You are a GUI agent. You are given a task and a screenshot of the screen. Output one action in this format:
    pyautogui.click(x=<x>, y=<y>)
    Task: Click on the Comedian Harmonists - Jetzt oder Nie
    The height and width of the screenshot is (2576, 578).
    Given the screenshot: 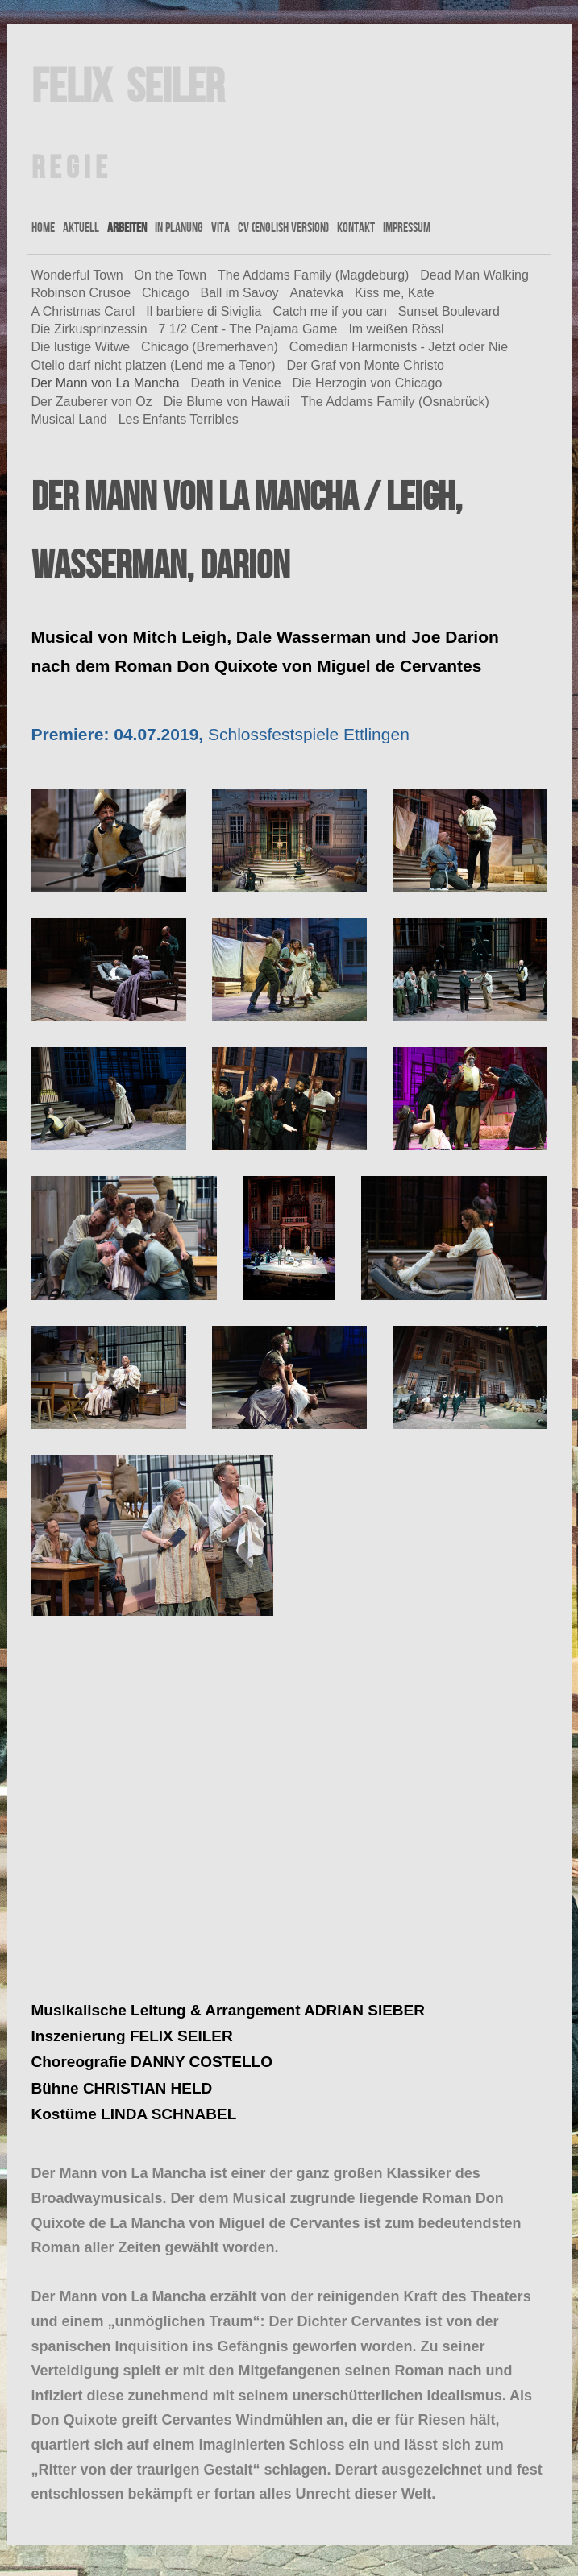 What is the action you would take?
    pyautogui.click(x=398, y=347)
    